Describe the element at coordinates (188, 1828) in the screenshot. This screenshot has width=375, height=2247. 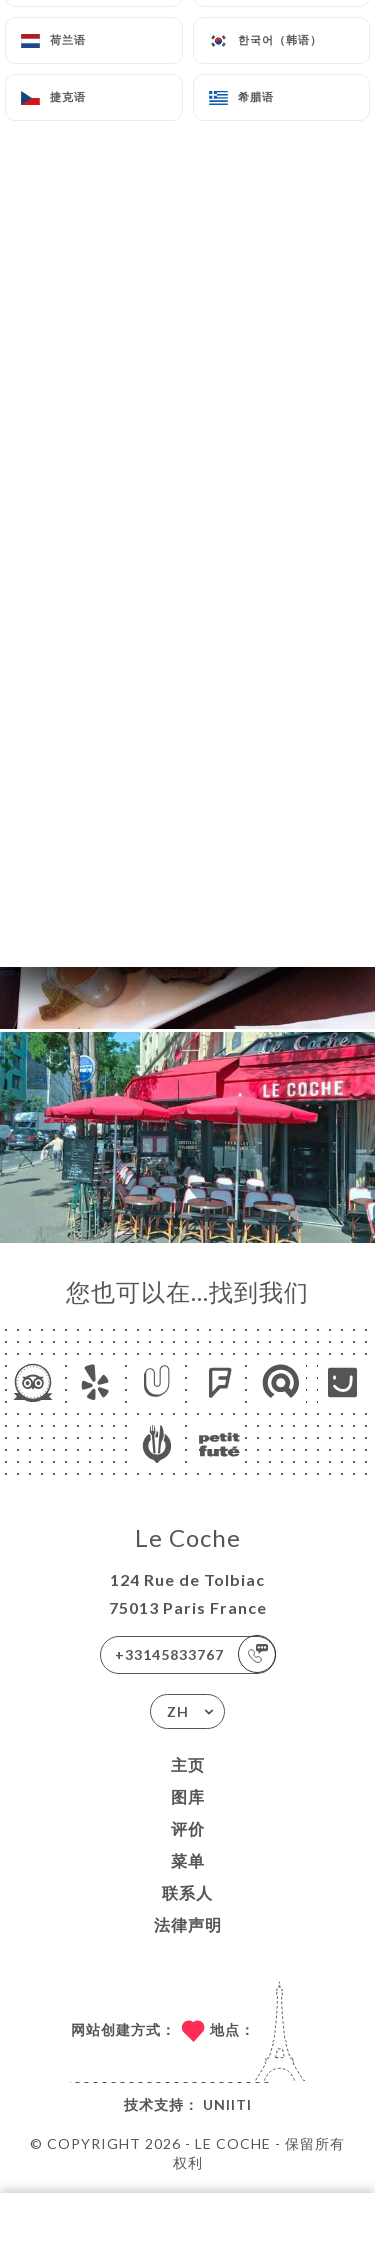
I see `评价` at that location.